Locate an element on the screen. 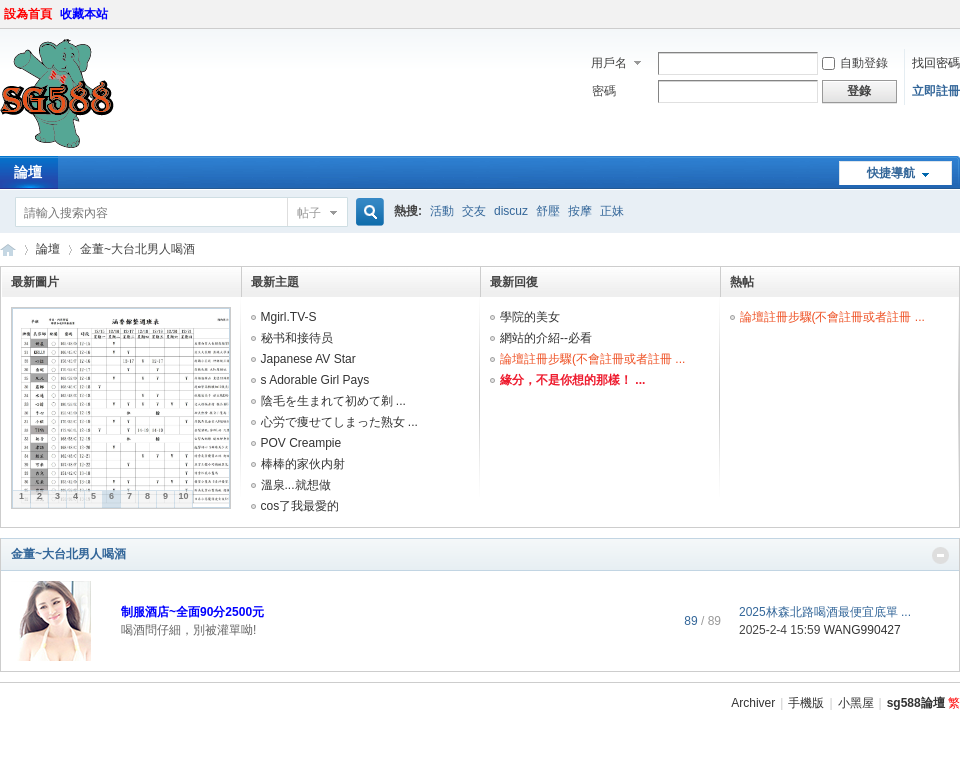  陰毛を生まれて初めて剃 ... is located at coordinates (333, 401).